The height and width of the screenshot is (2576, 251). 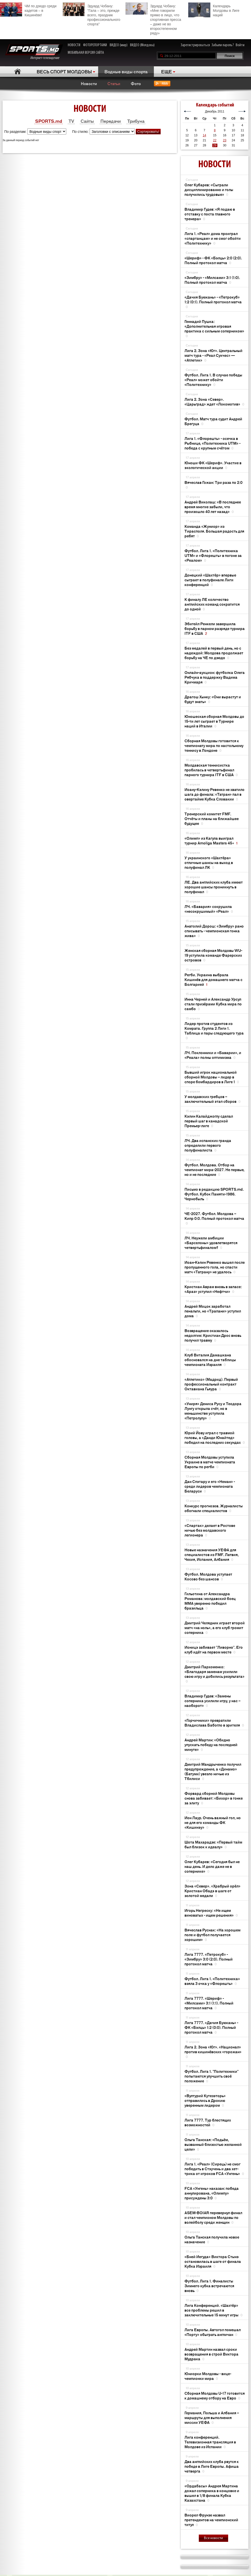 What do you see at coordinates (136, 83) in the screenshot?
I see `Фото` at bounding box center [136, 83].